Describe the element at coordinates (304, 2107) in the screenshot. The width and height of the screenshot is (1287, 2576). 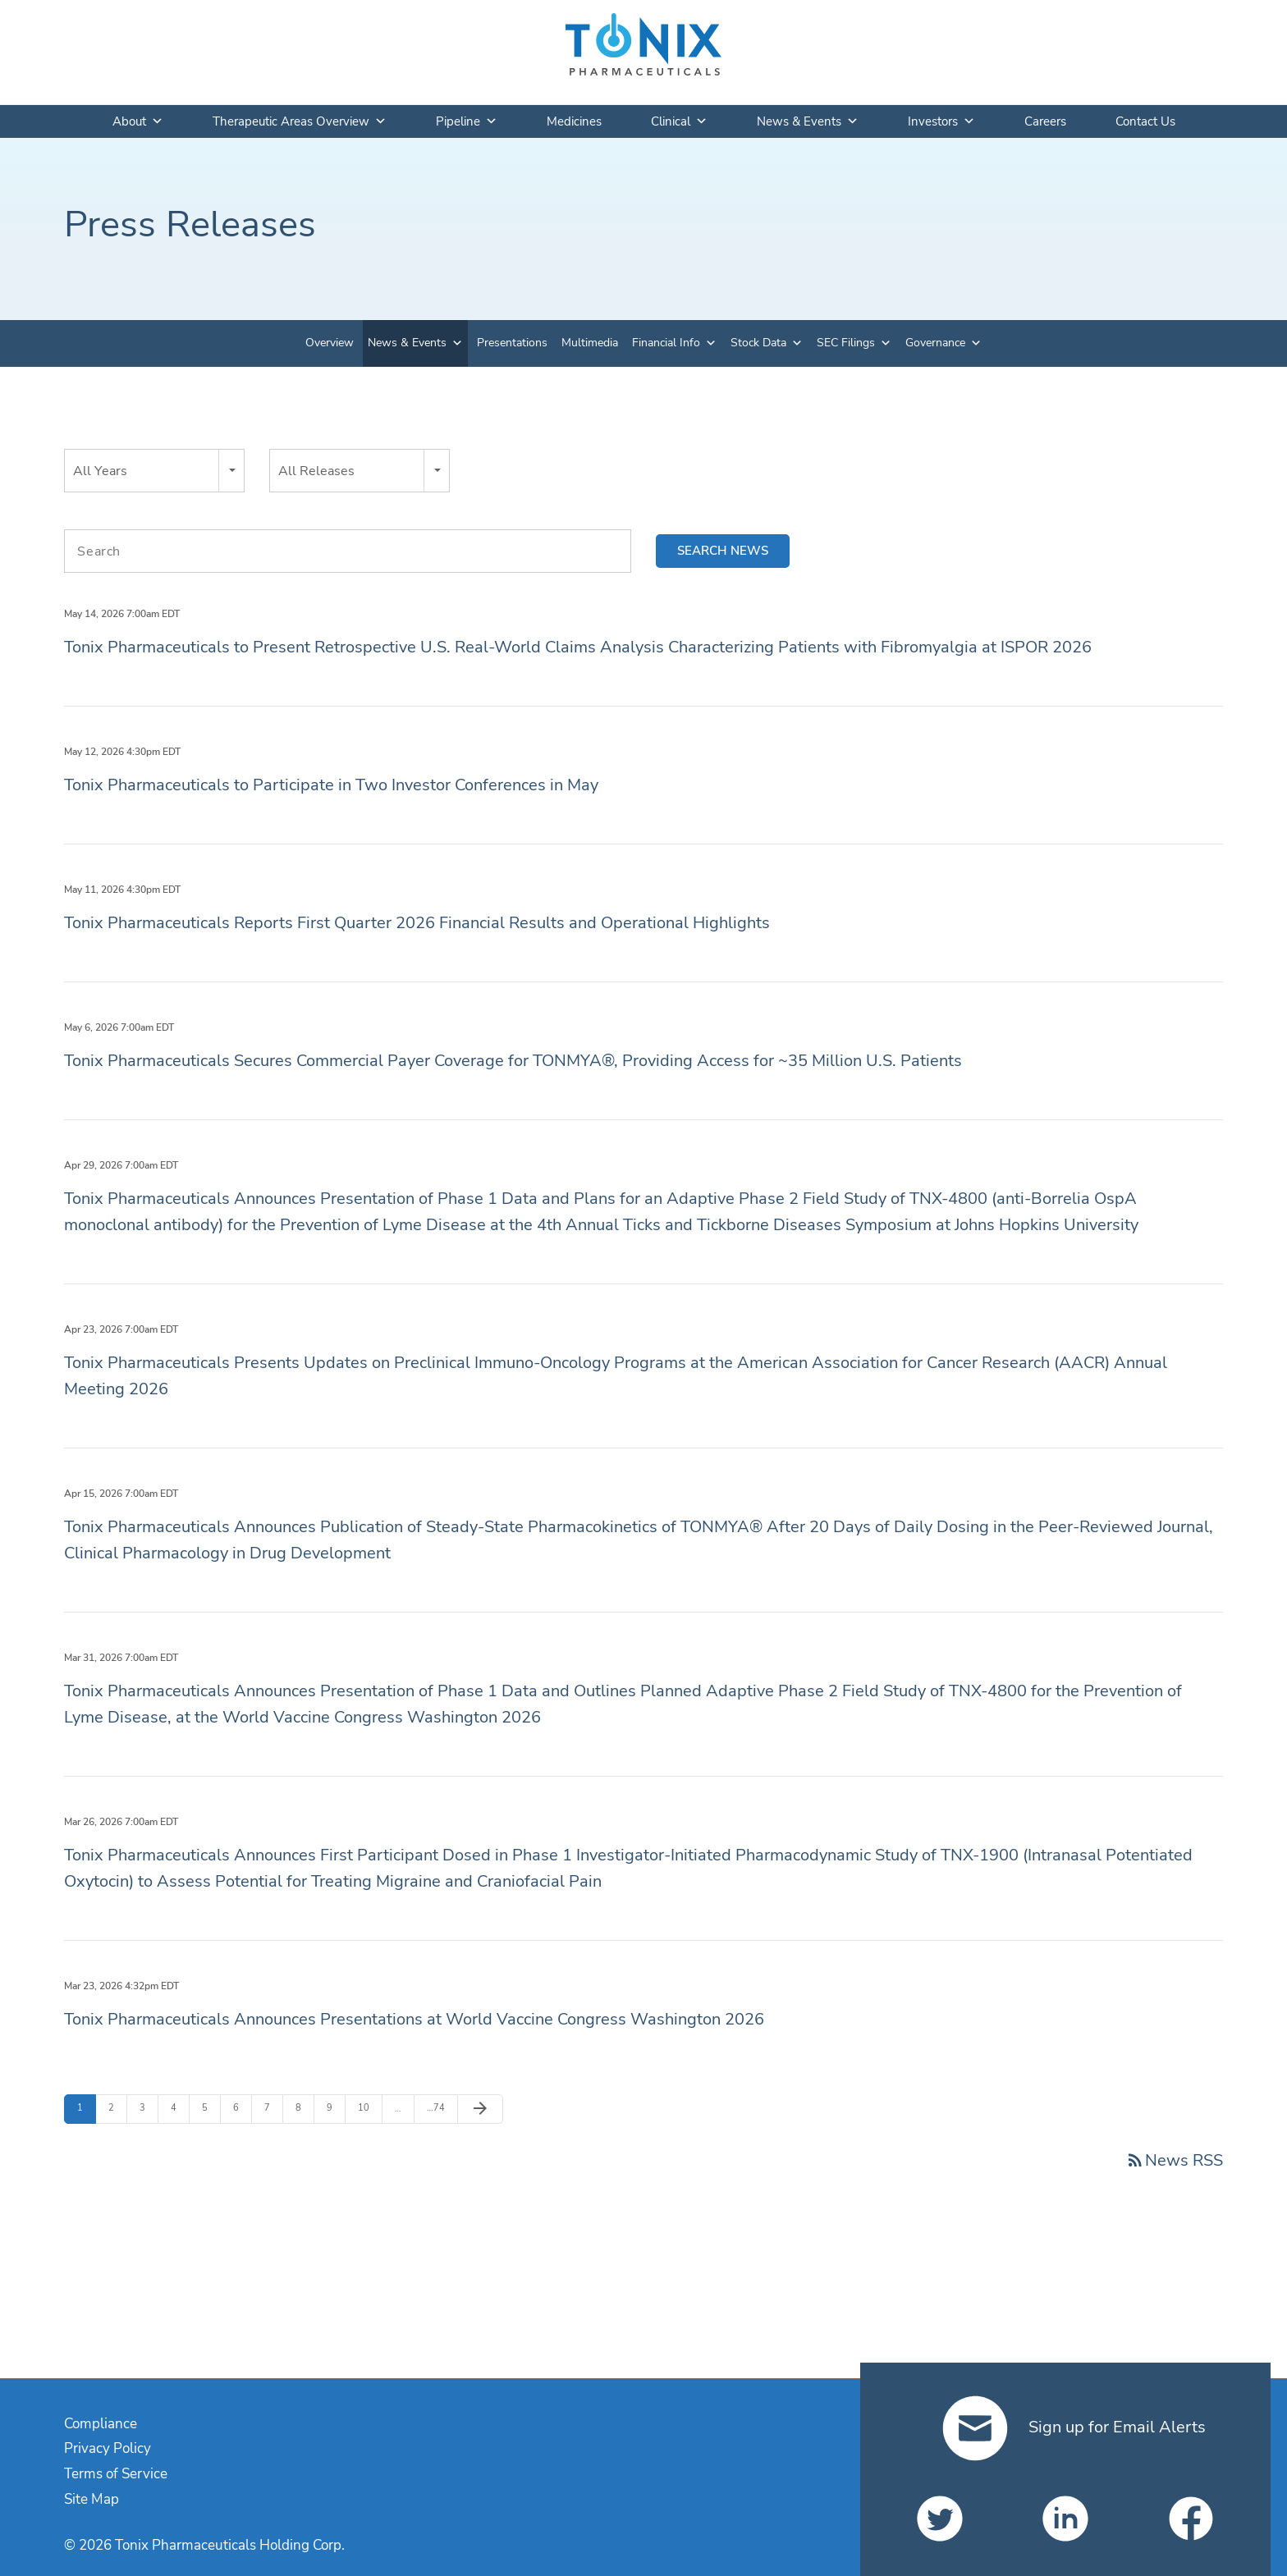
I see `8 [Page 8]` at that location.